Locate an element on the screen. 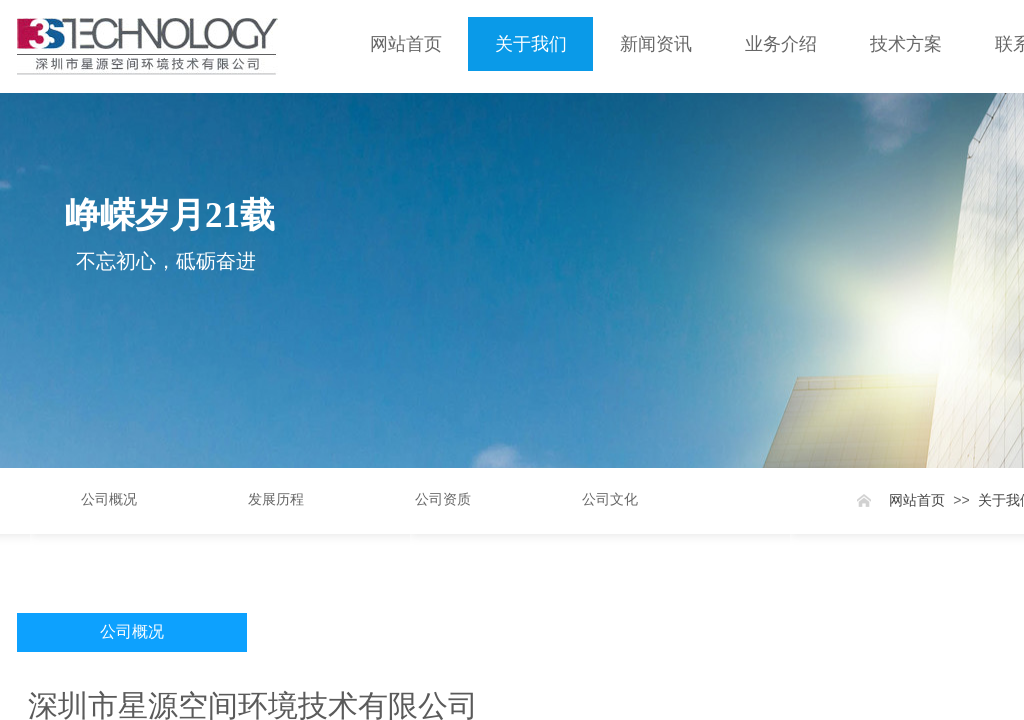 The image size is (1024, 720). 关于我们 is located at coordinates (531, 44).